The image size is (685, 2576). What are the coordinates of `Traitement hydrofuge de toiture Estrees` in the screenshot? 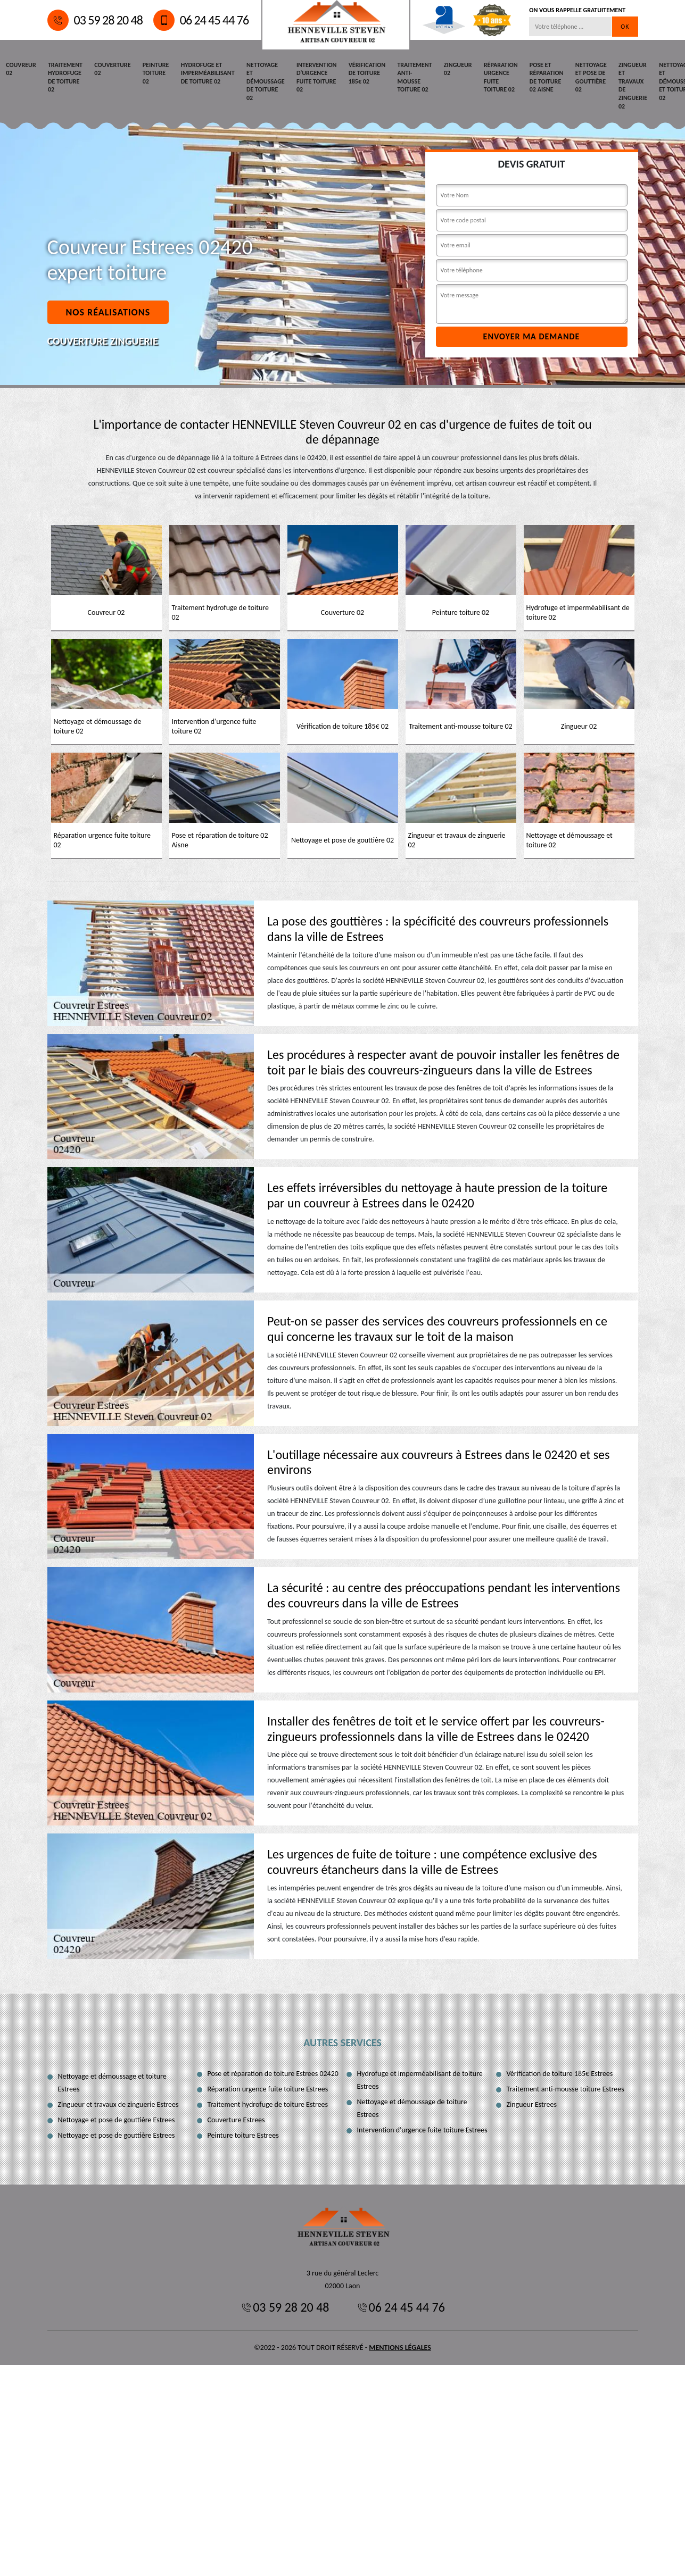 It's located at (268, 2103).